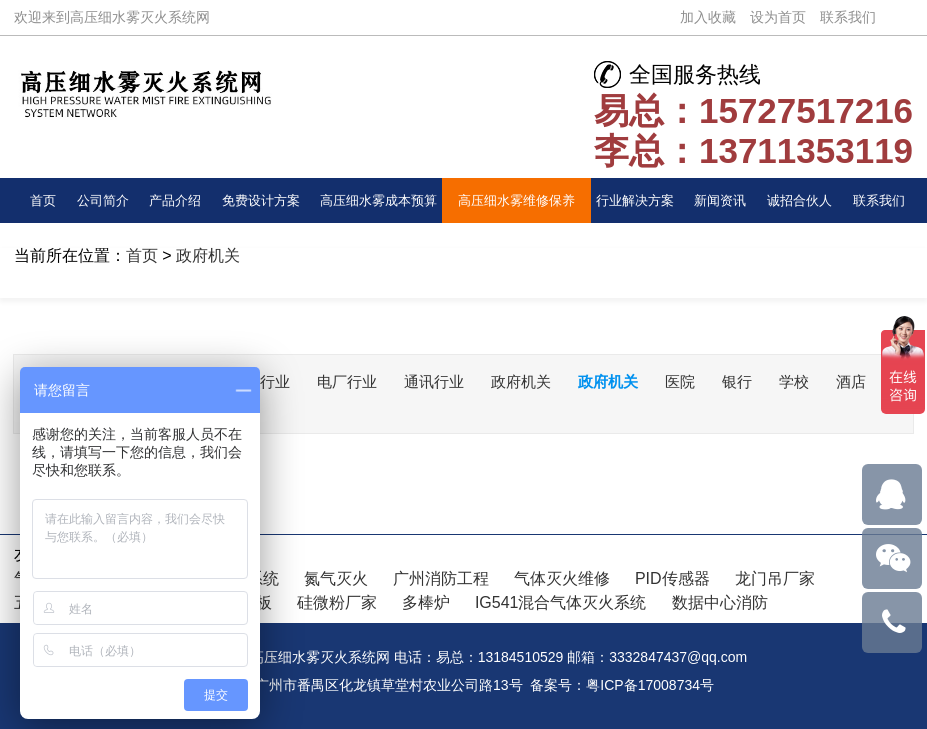 Image resolution: width=927 pixels, height=729 pixels. What do you see at coordinates (426, 602) in the screenshot?
I see `多棒炉` at bounding box center [426, 602].